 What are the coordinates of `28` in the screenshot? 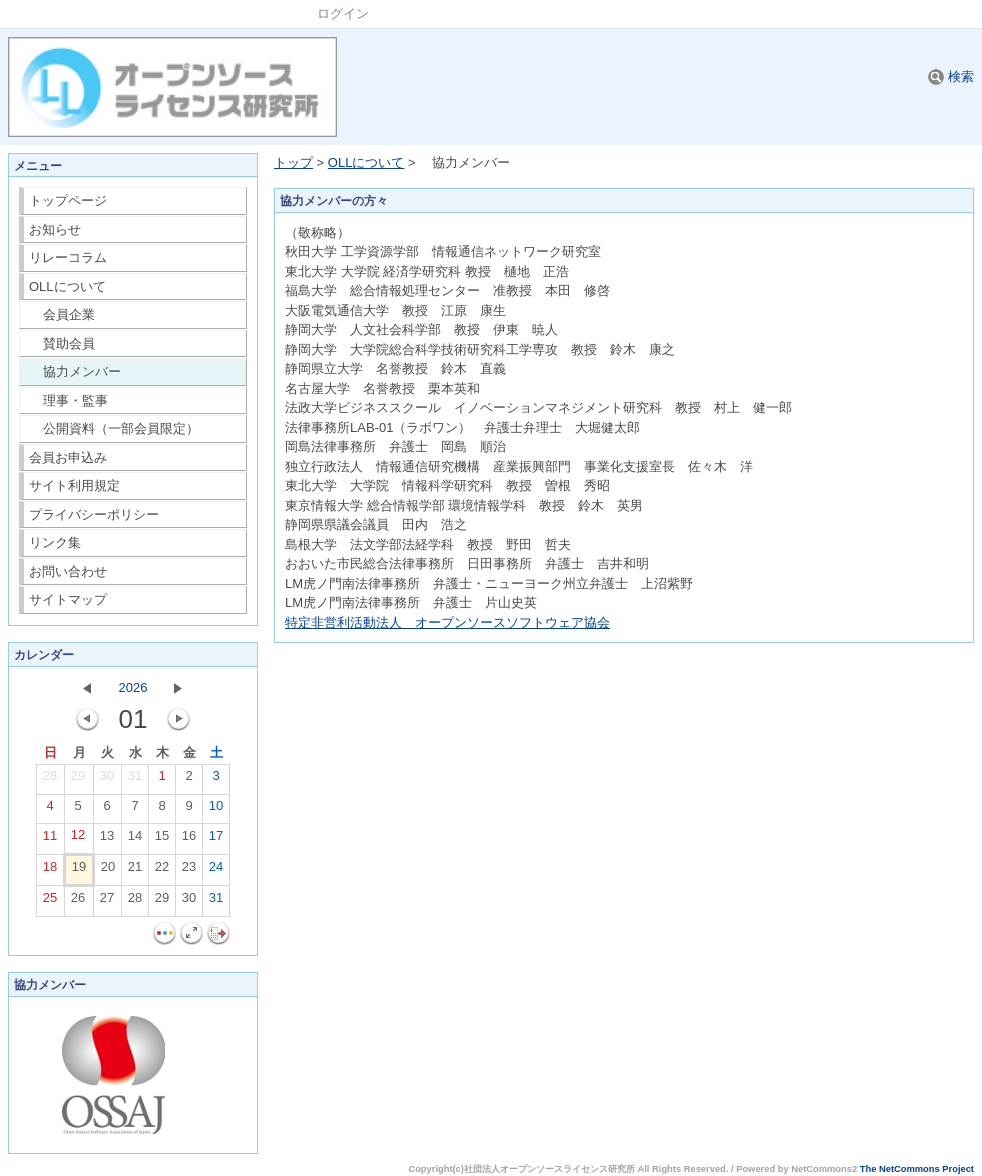 It's located at (50, 780).